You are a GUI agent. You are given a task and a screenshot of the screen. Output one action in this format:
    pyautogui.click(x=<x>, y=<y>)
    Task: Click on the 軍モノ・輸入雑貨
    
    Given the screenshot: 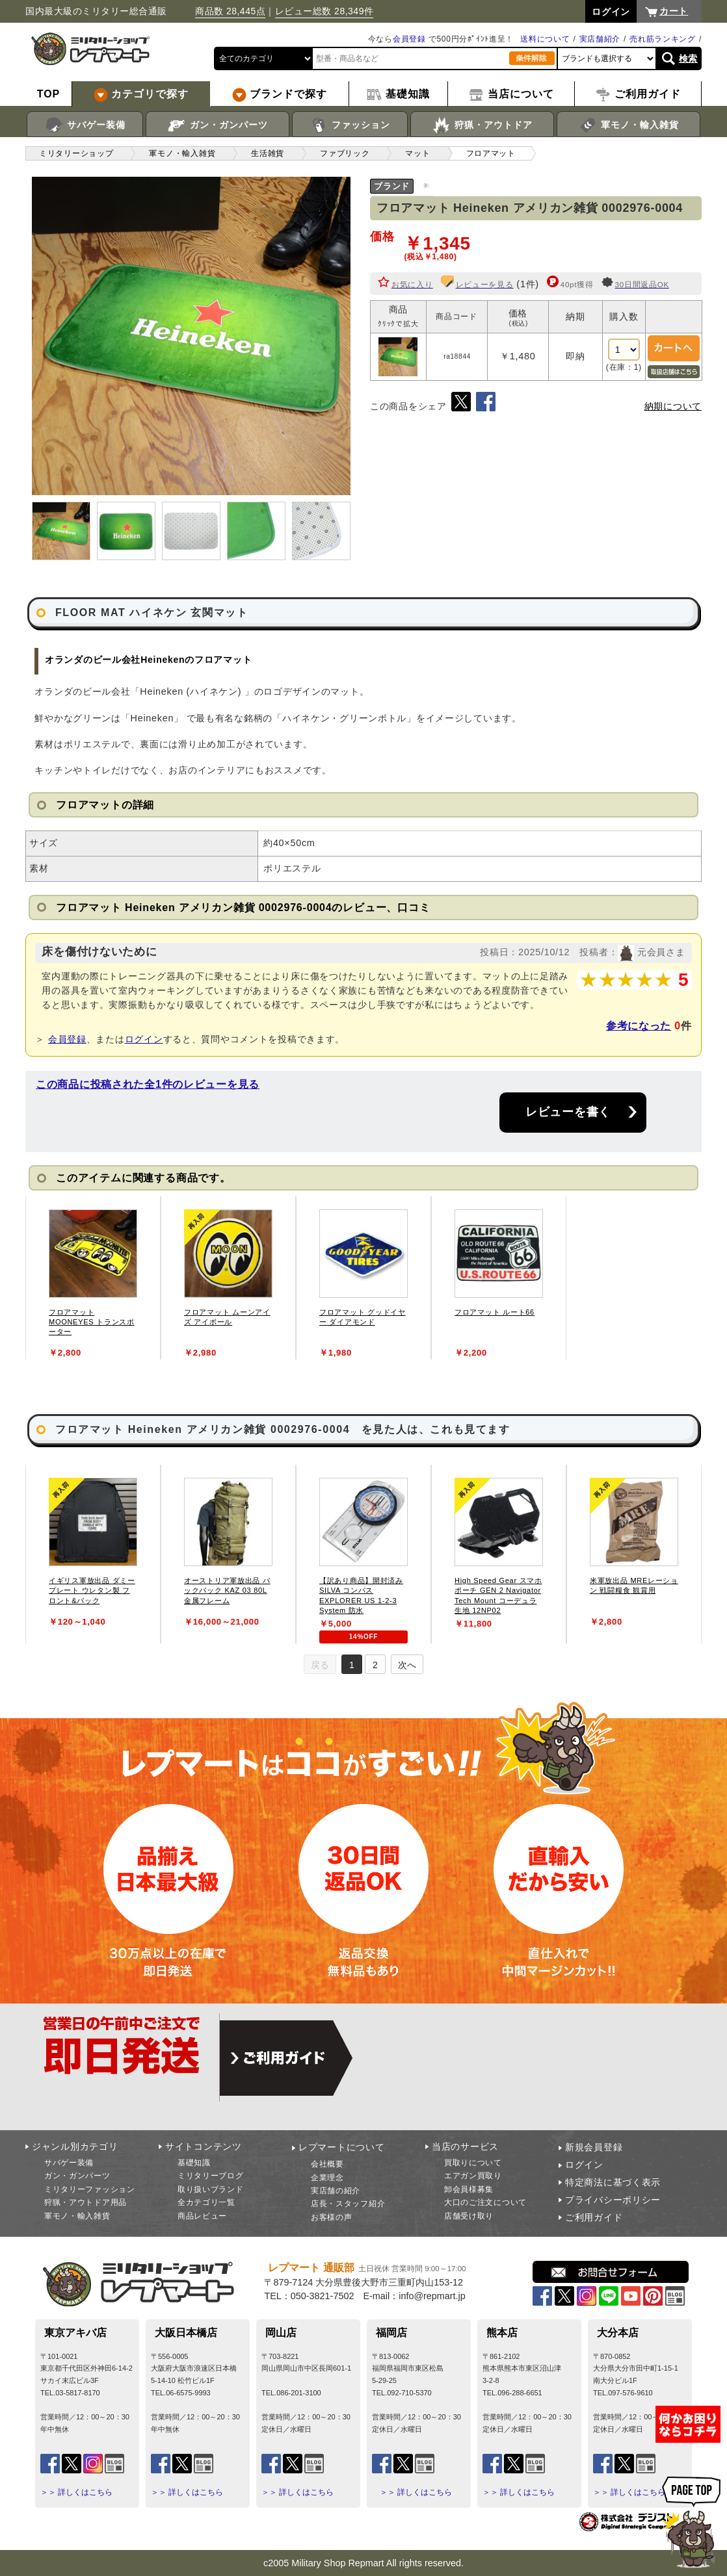 What is the action you would take?
    pyautogui.click(x=628, y=125)
    